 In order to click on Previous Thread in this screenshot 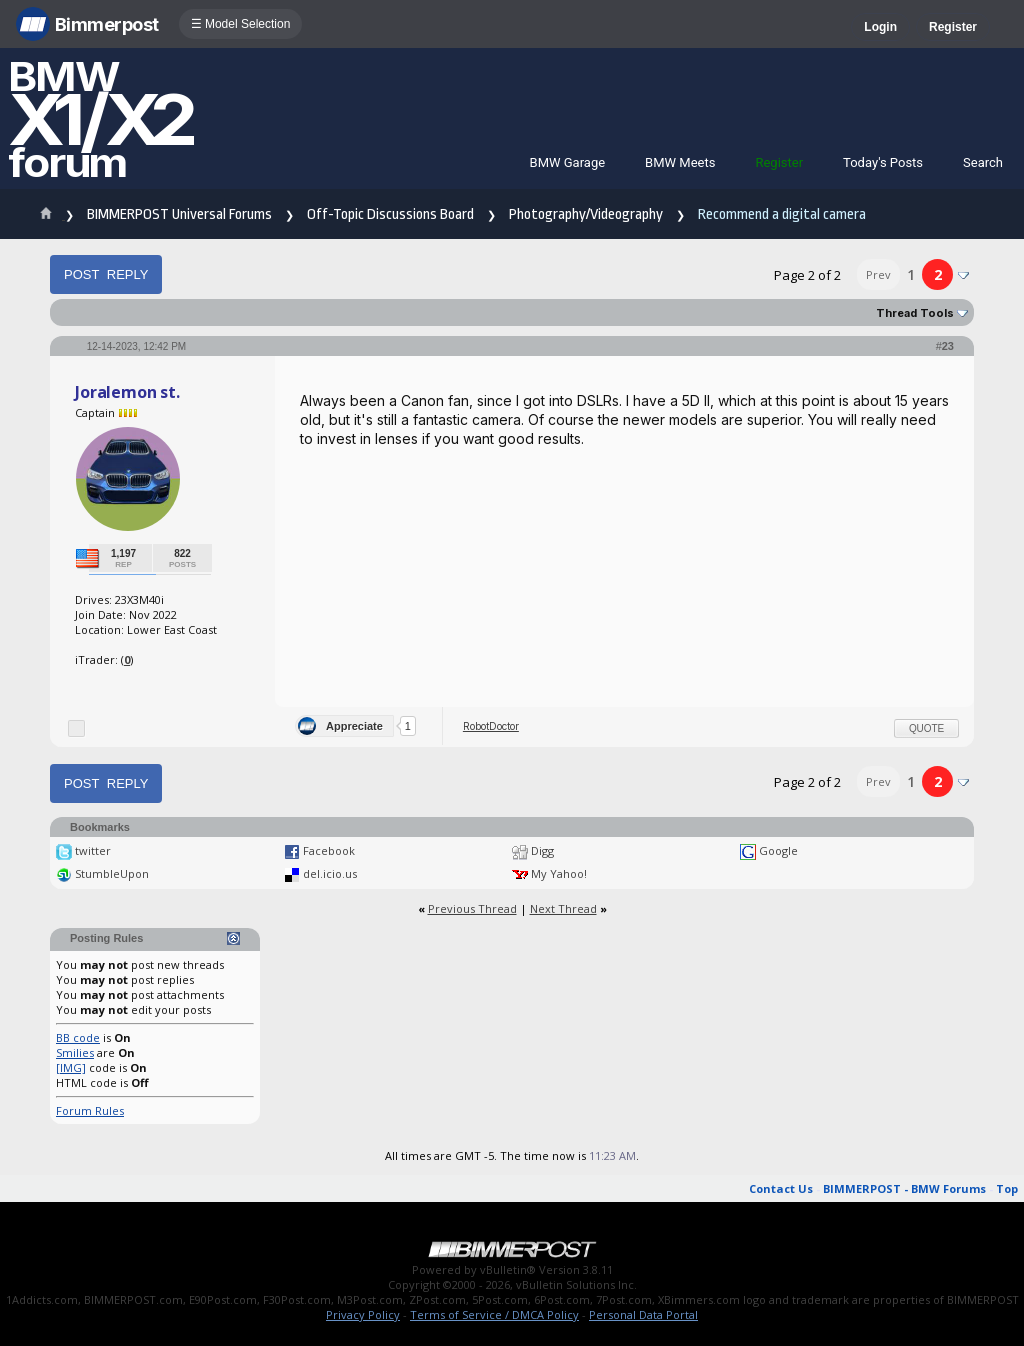, I will do `click(472, 908)`.